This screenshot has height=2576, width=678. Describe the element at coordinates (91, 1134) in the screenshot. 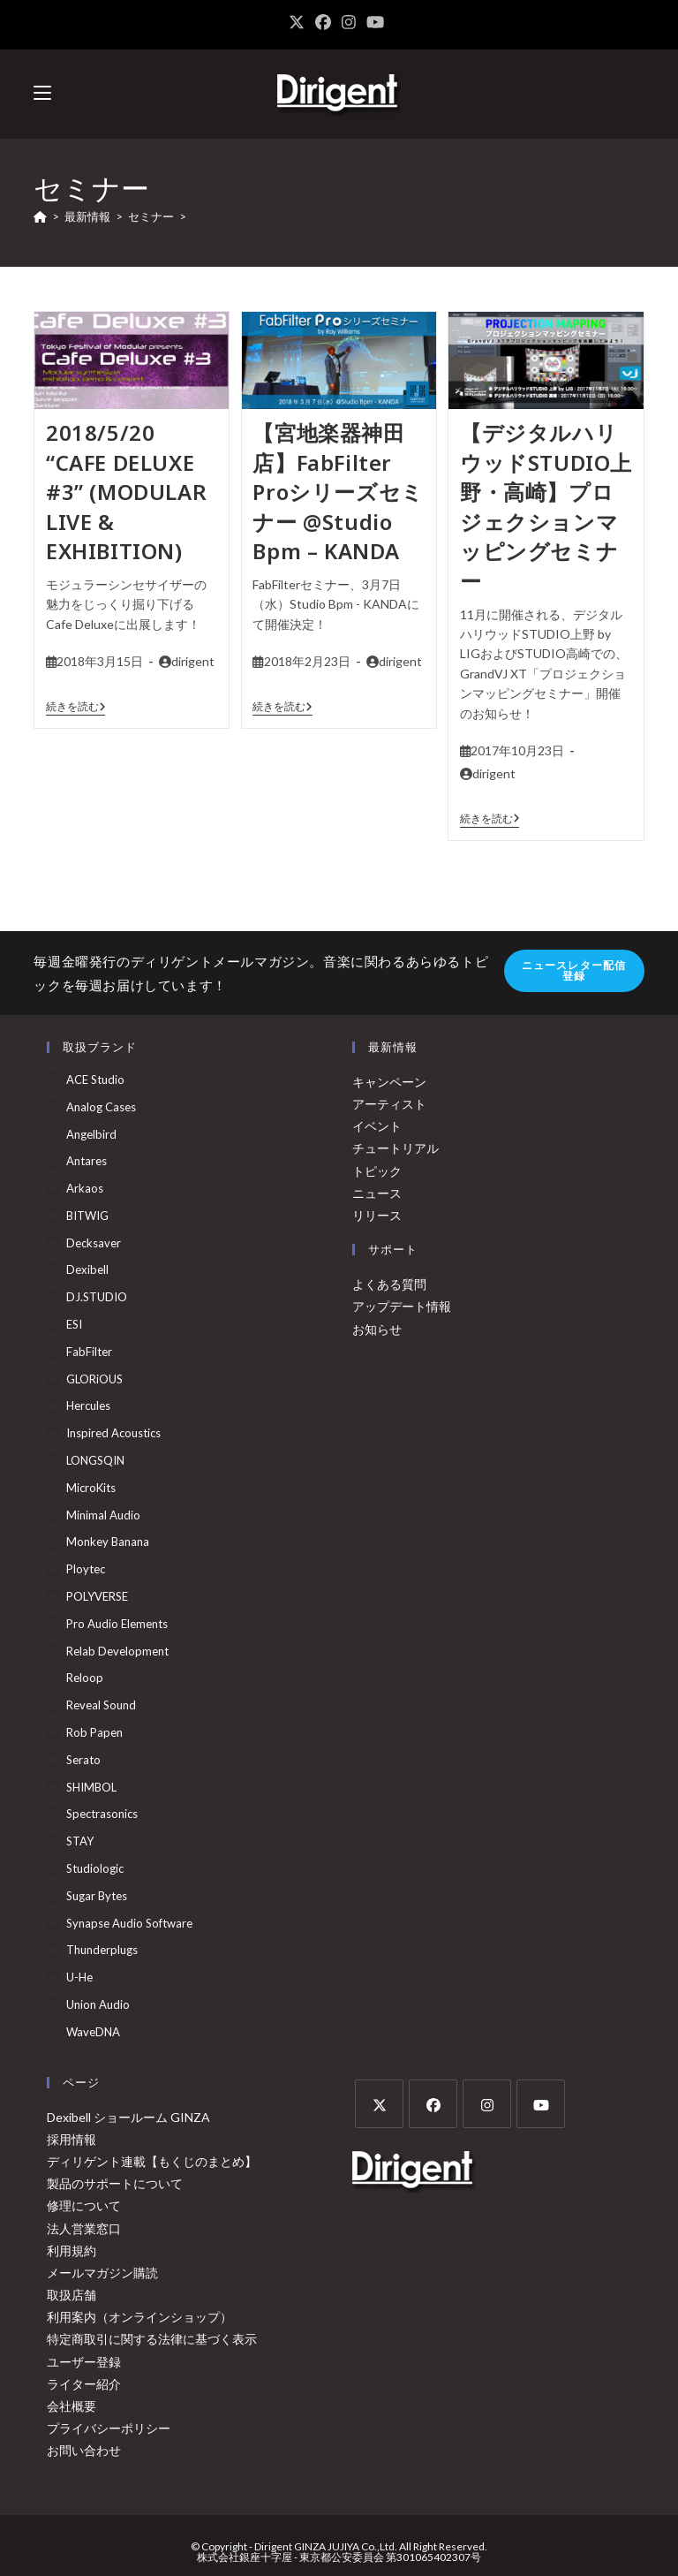

I see `Angelbird` at that location.